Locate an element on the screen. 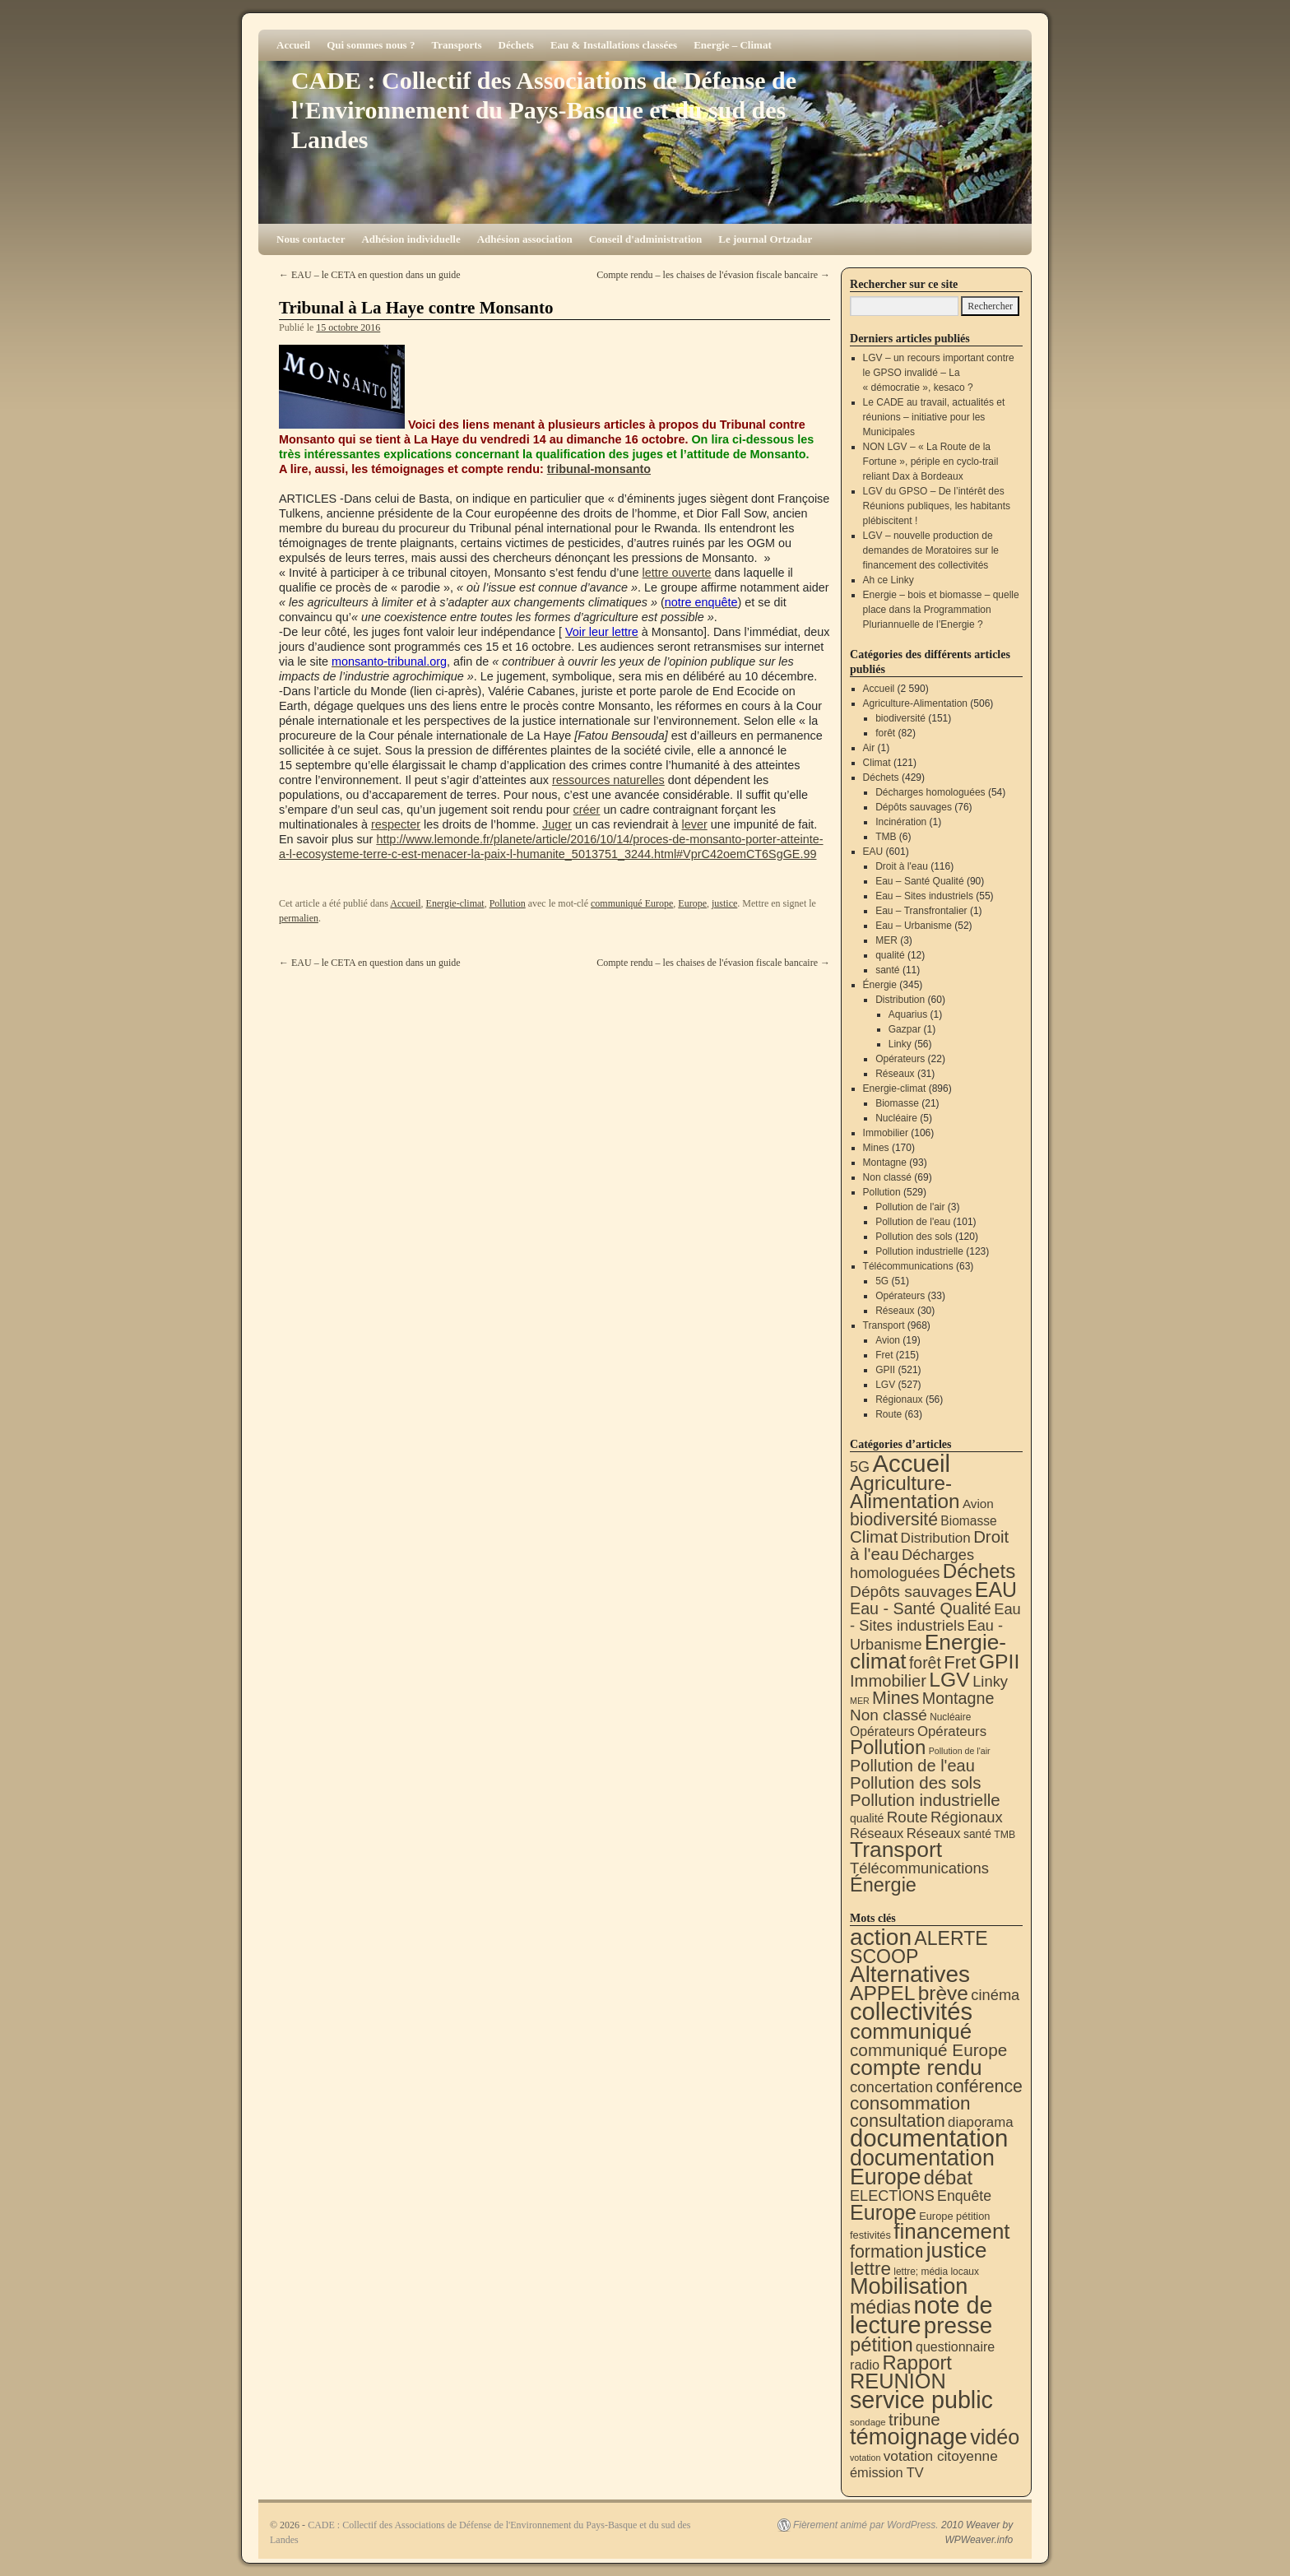 Image resolution: width=1290 pixels, height=2576 pixels. Réseaux [Réseaux (30 éléments)] is located at coordinates (876, 1833).